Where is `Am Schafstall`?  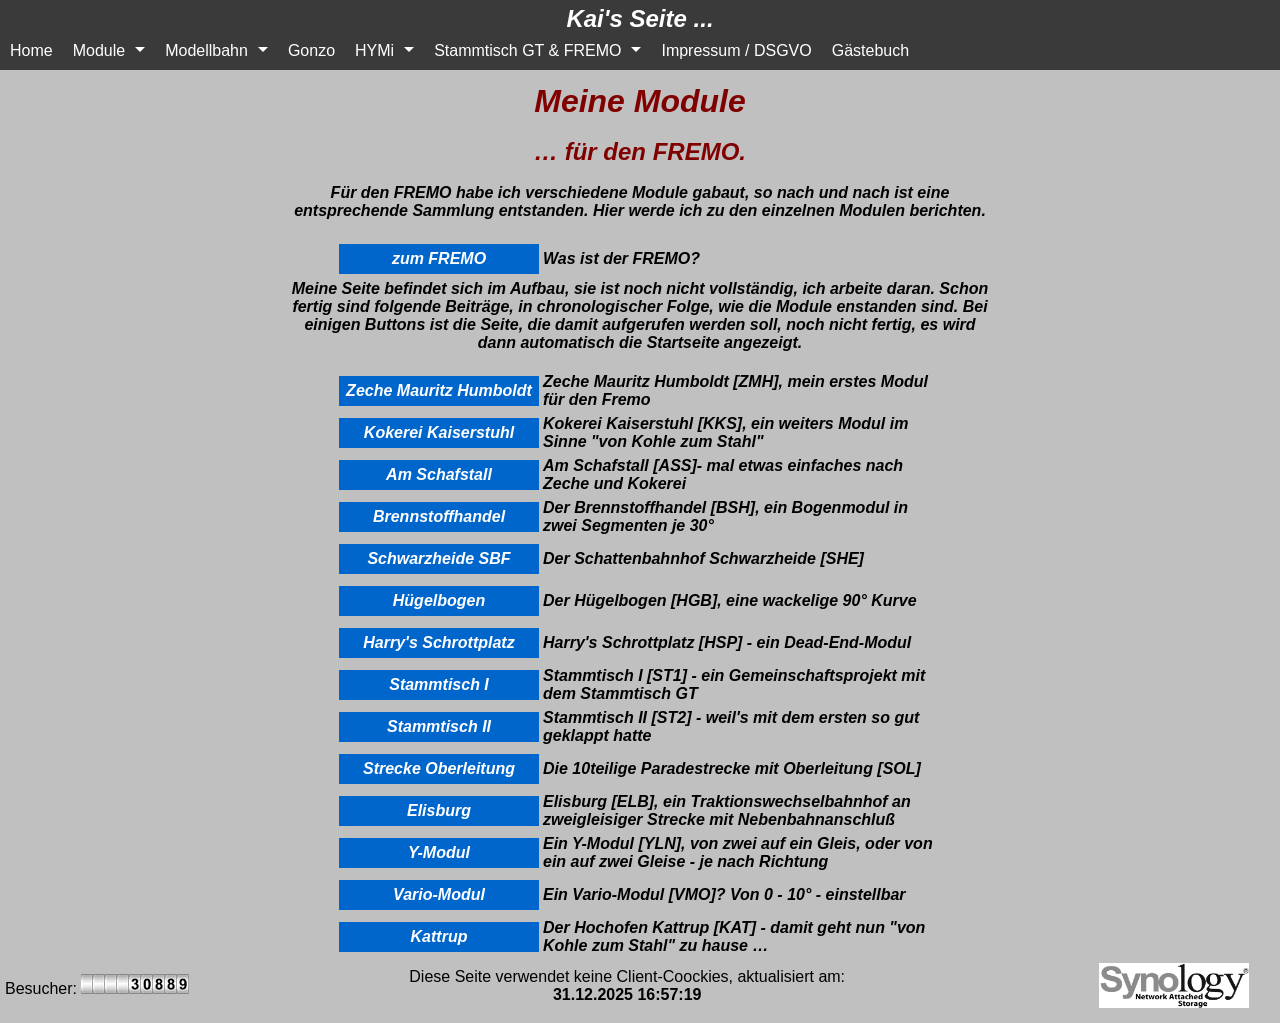
Am Schafstall is located at coordinates (439, 474).